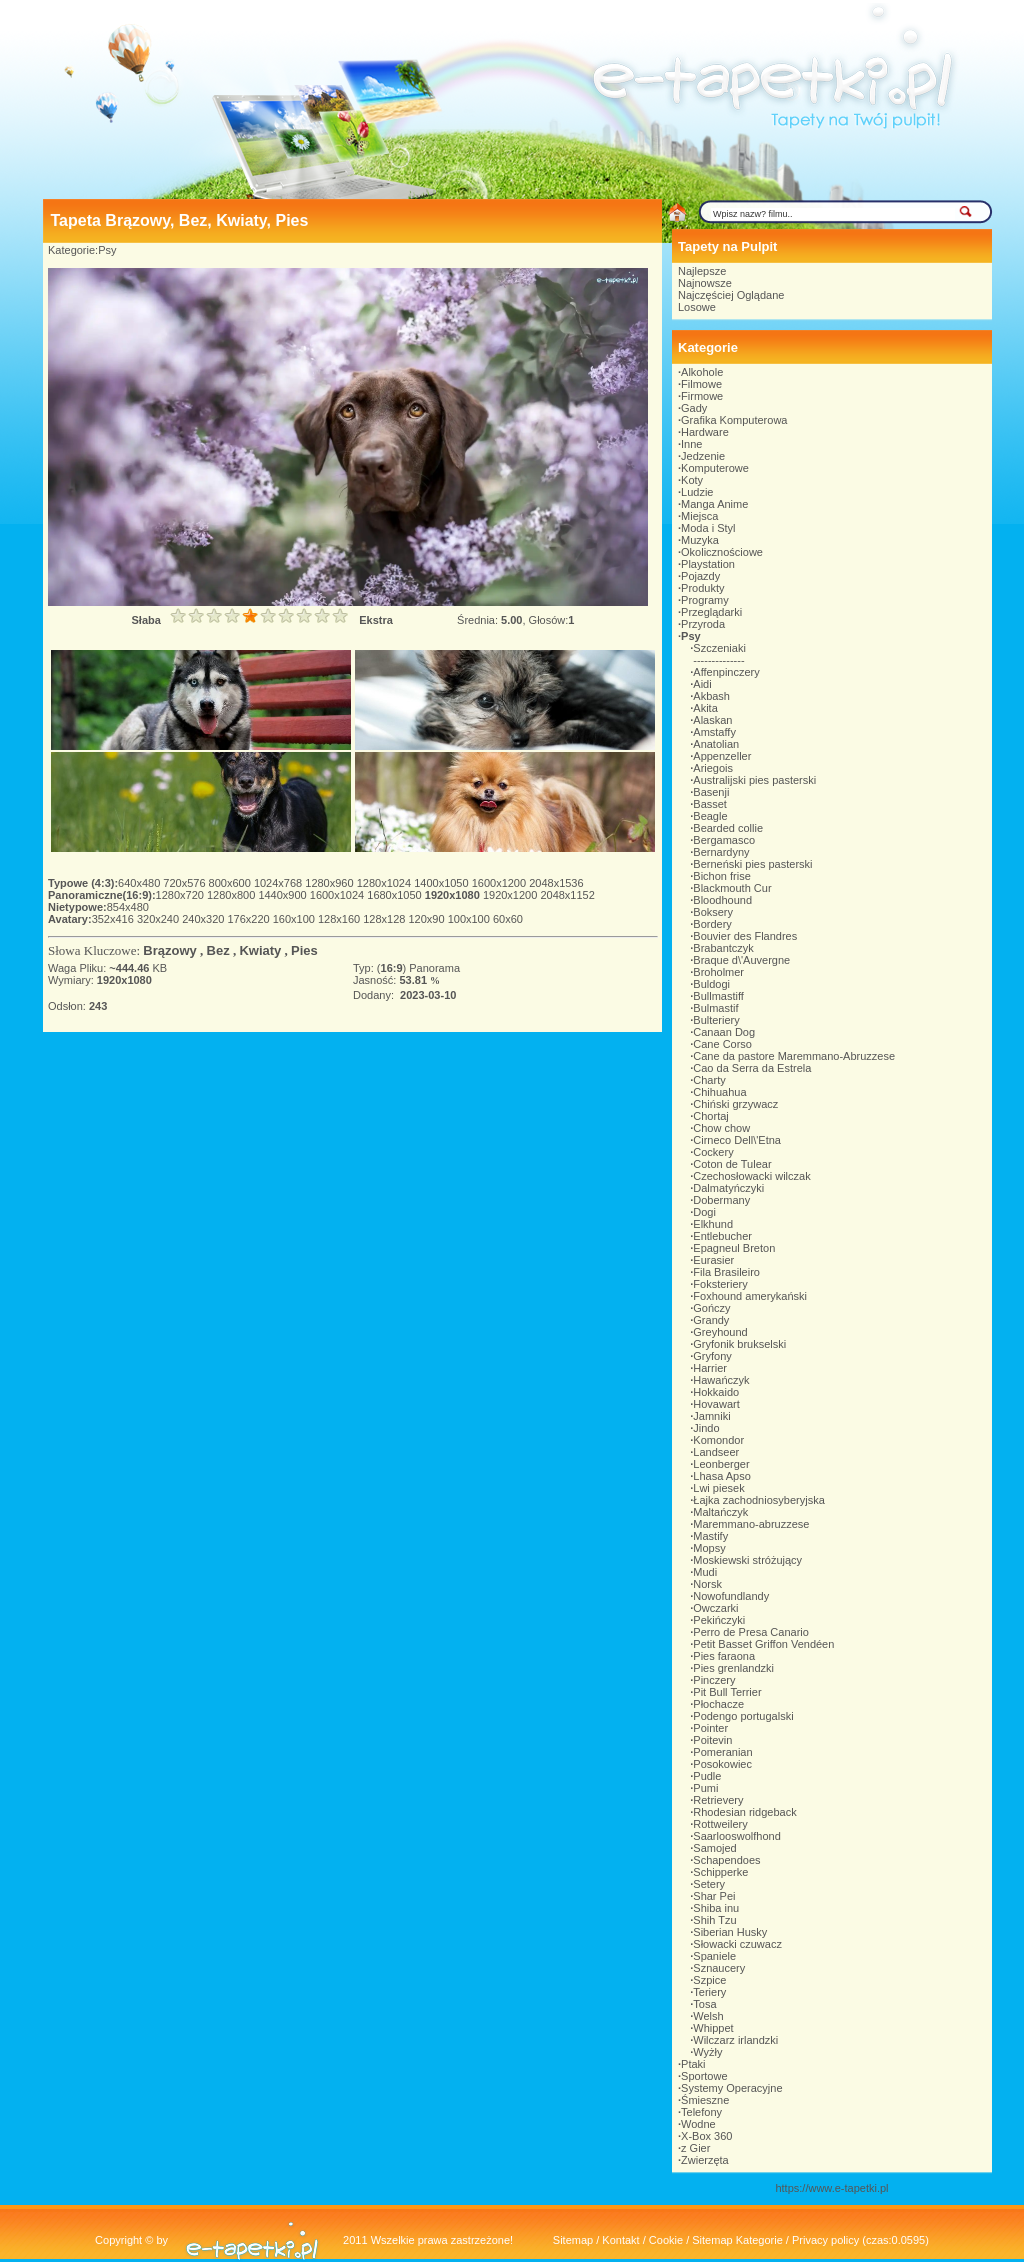 This screenshot has width=1024, height=2262. What do you see at coordinates (713, 2028) in the screenshot?
I see `Whippet` at bounding box center [713, 2028].